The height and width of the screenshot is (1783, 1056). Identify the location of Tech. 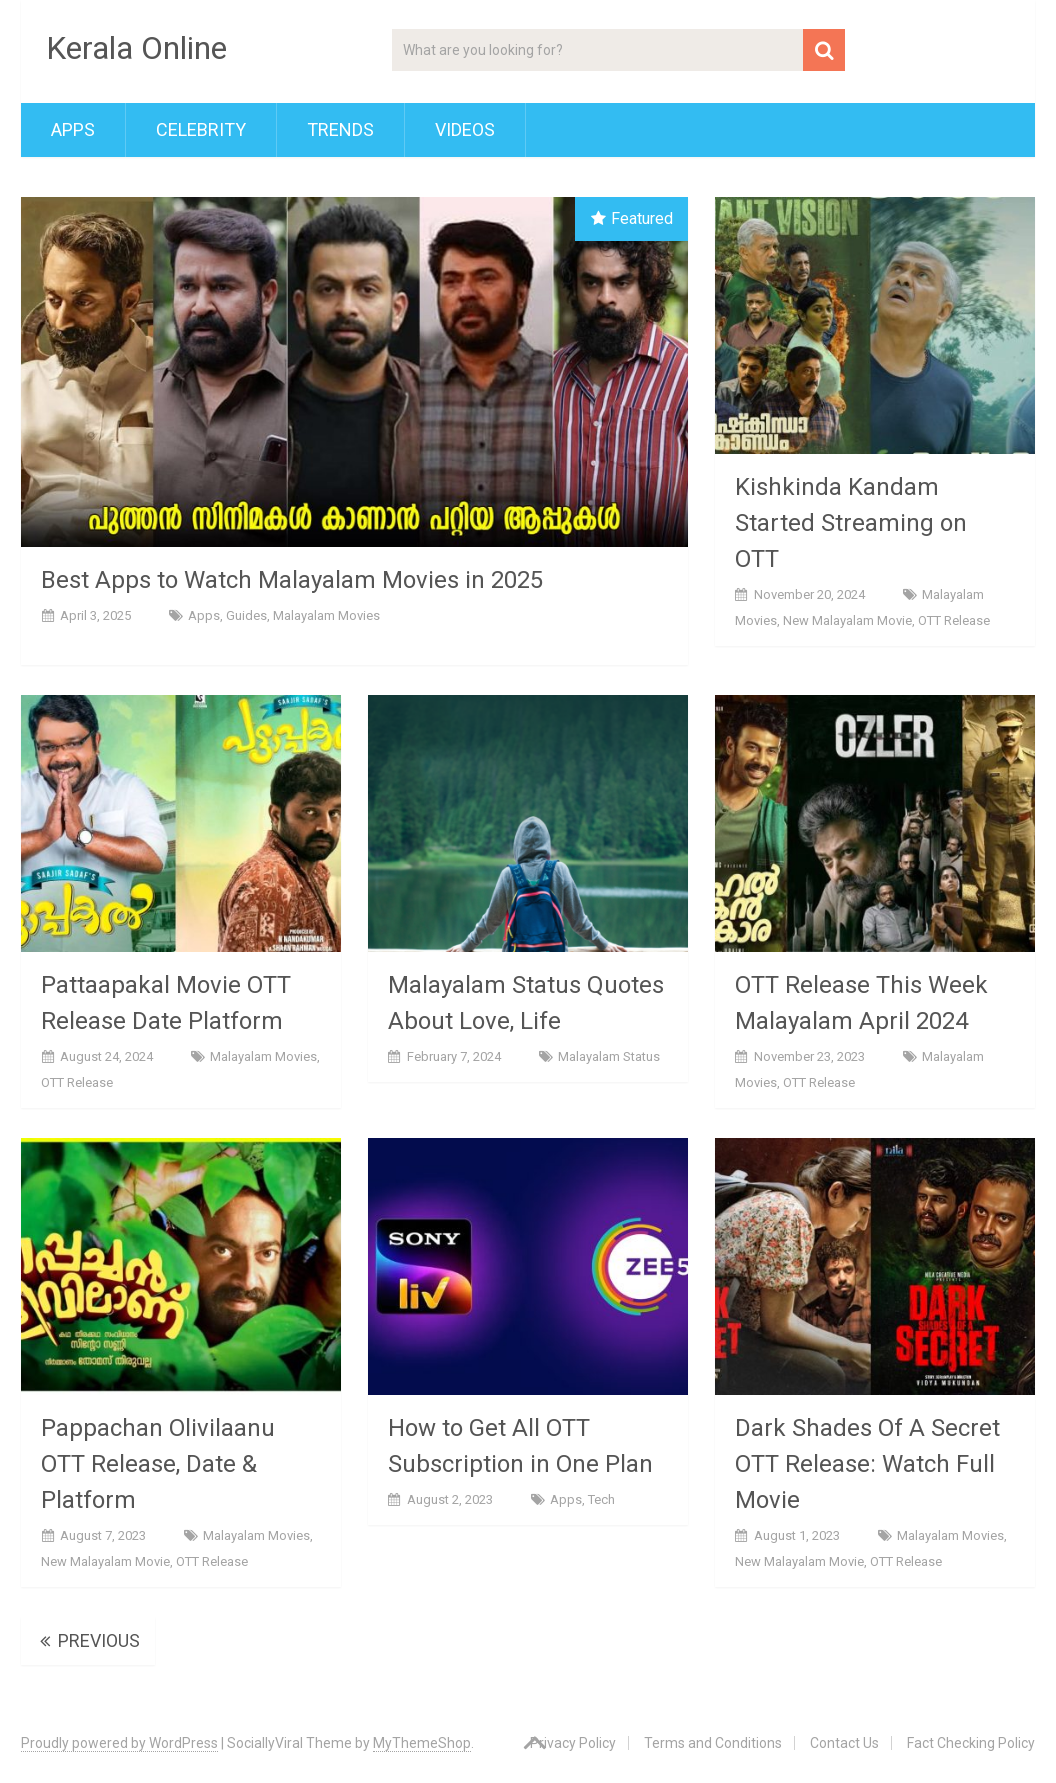
(601, 1499).